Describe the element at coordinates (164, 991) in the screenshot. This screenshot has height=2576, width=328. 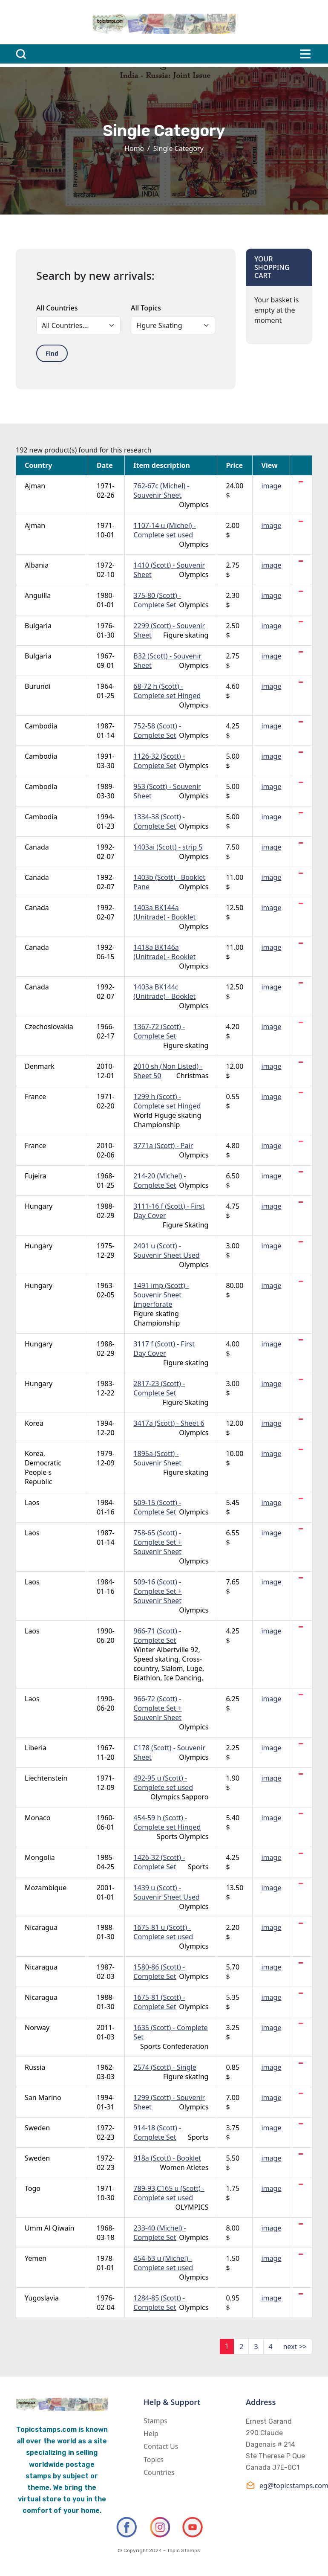
I see `1403a BK144c (Unitrade) - Booklet` at that location.